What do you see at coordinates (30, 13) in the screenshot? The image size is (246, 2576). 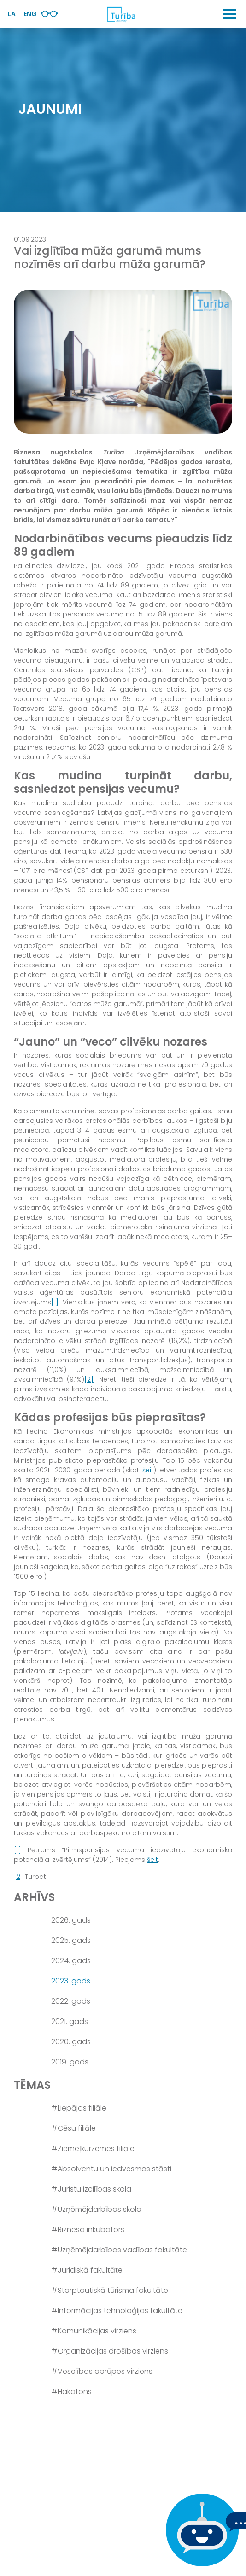 I see `Eng` at bounding box center [30, 13].